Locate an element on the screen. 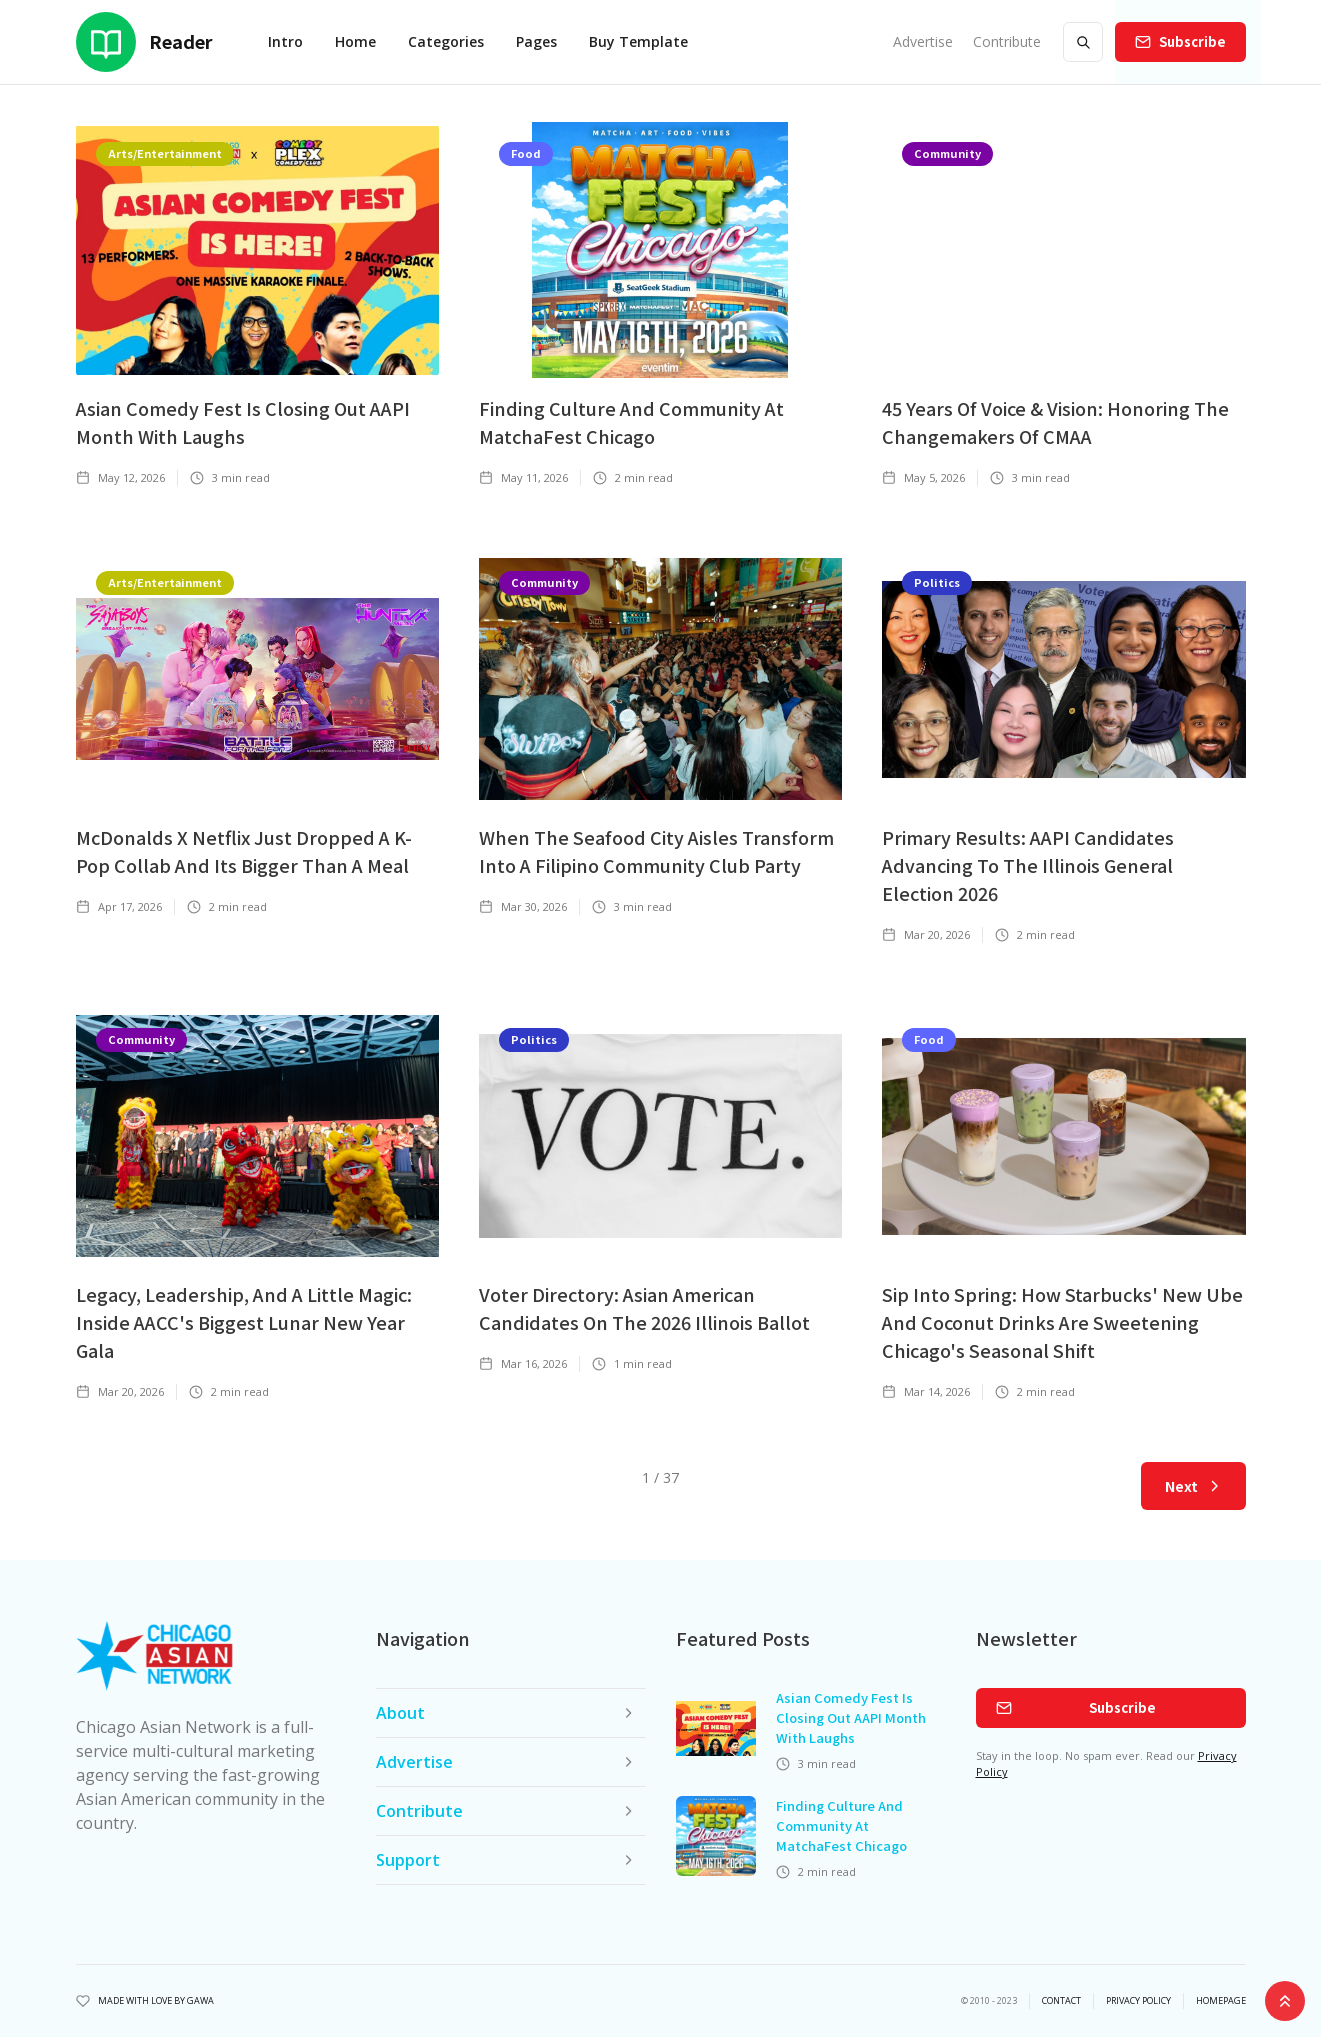  Made with Love by Gawa is located at coordinates (156, 2001).